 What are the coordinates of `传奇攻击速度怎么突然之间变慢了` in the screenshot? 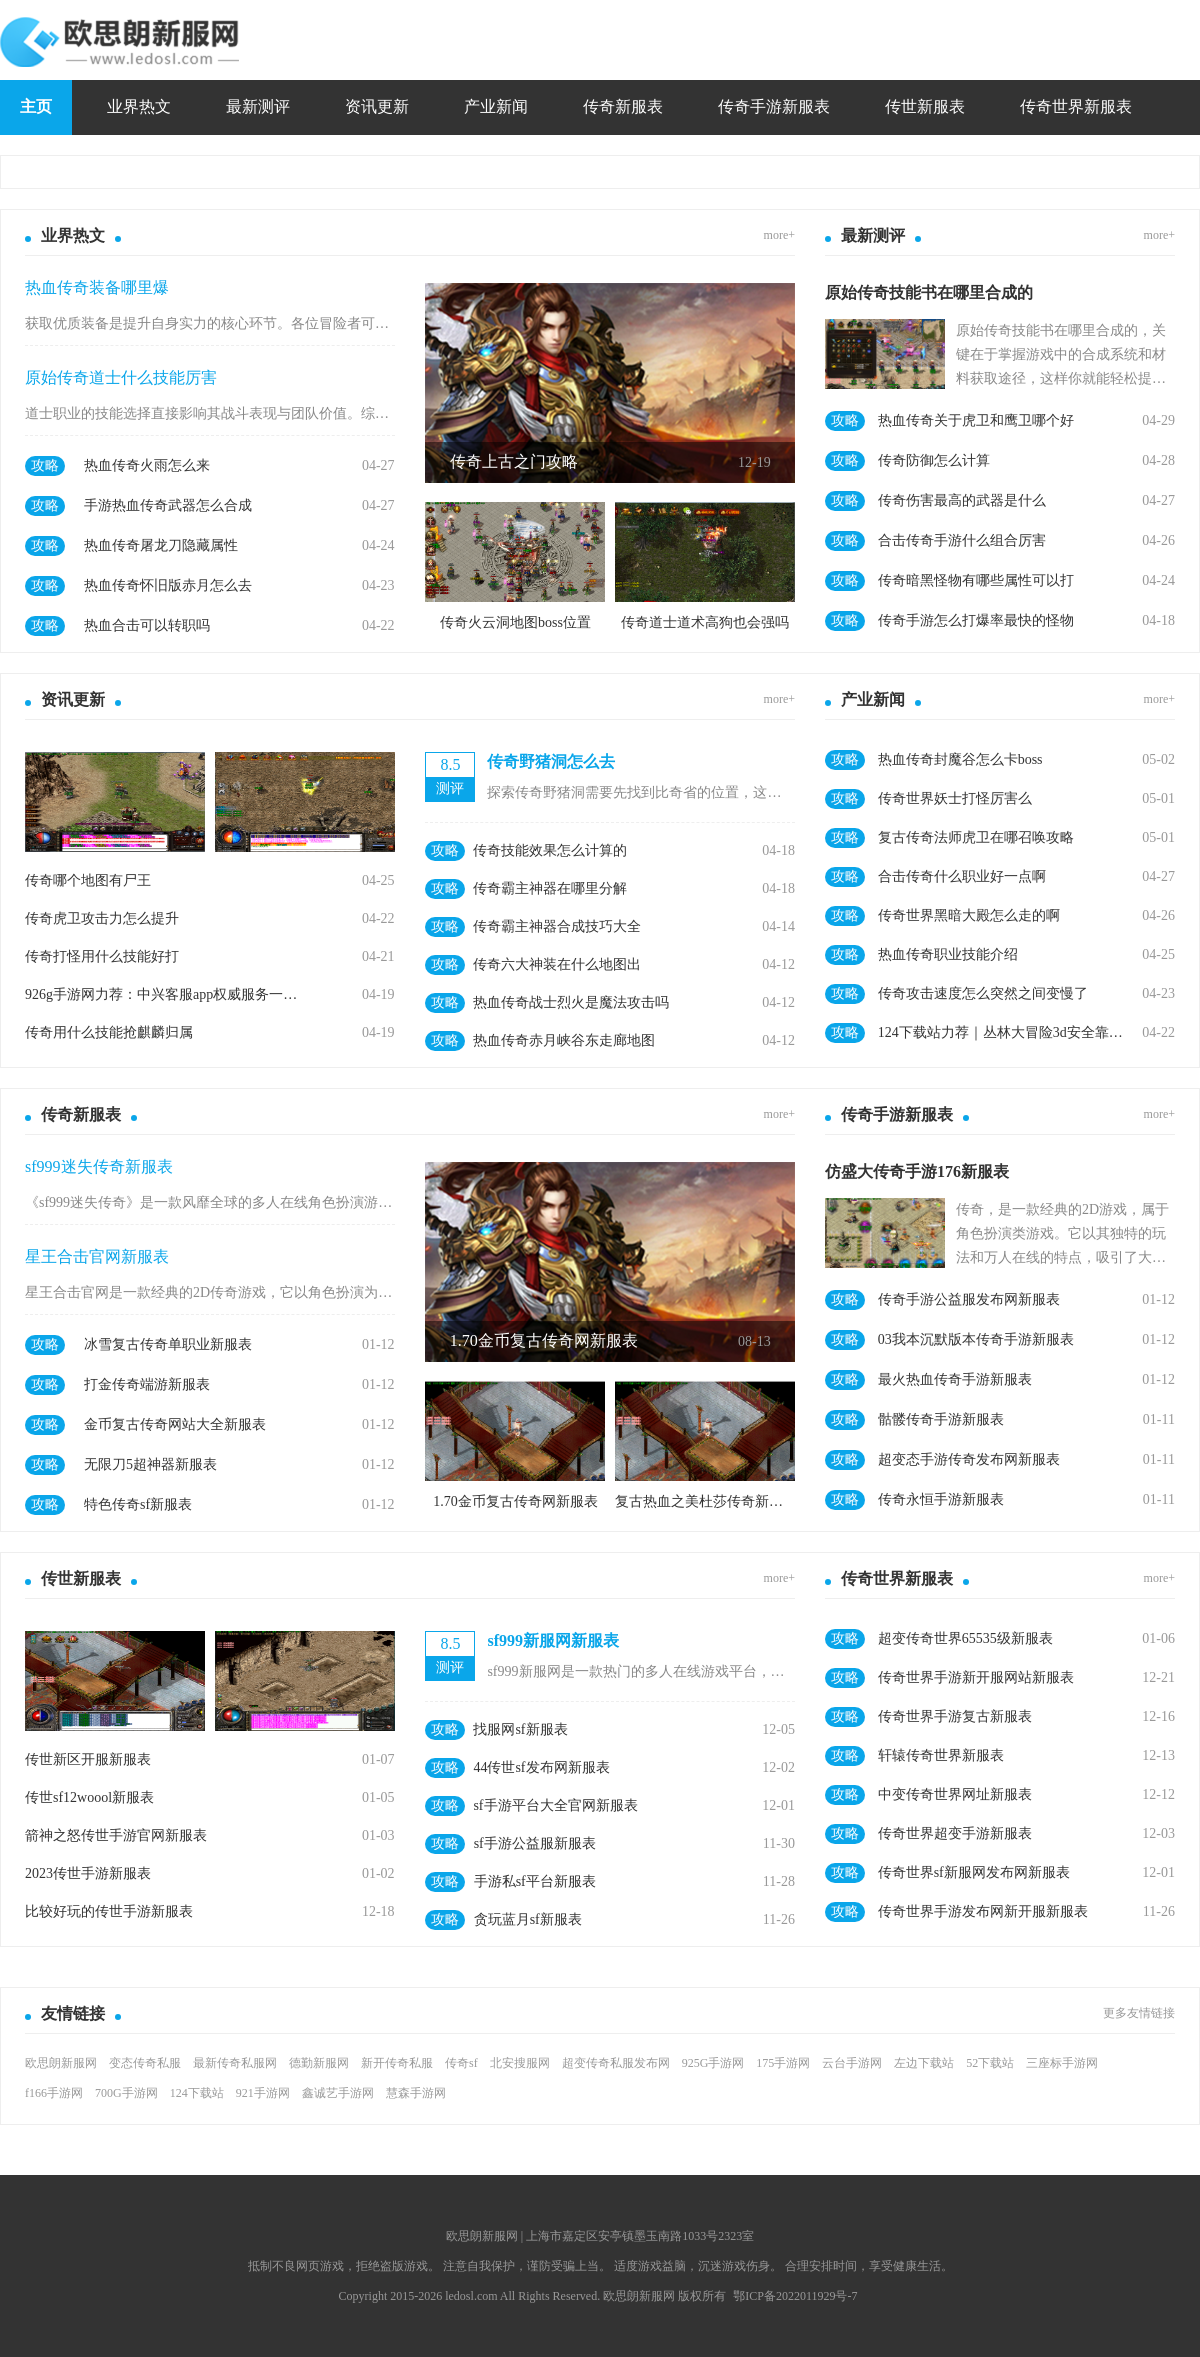 It's located at (983, 993).